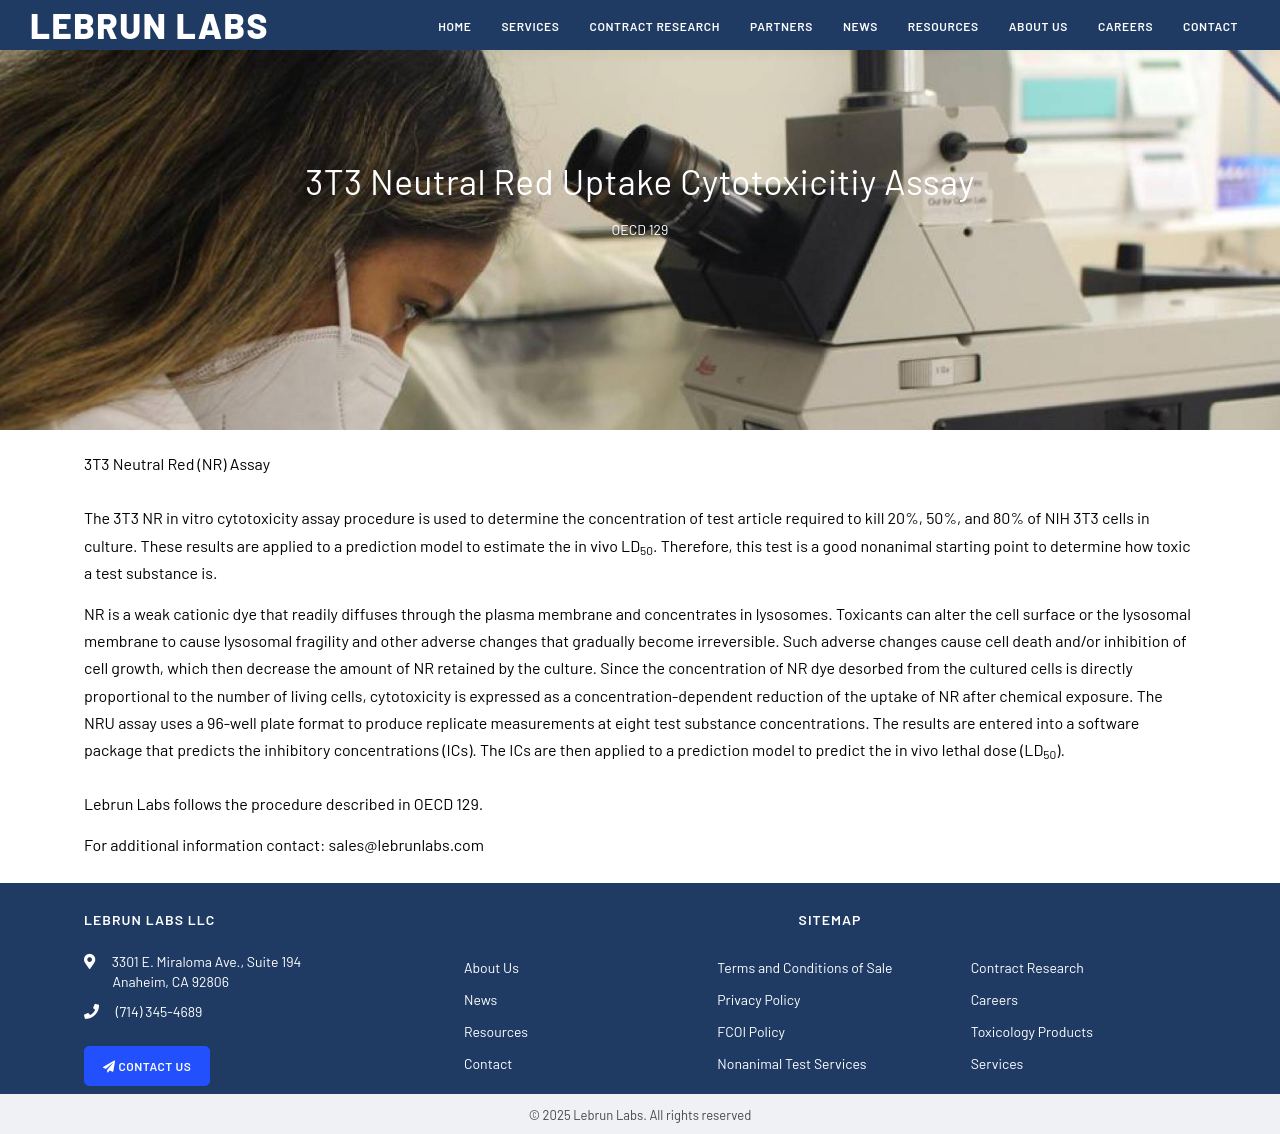 This screenshot has height=1134, width=1280. What do you see at coordinates (1210, 26) in the screenshot?
I see `Contact` at bounding box center [1210, 26].